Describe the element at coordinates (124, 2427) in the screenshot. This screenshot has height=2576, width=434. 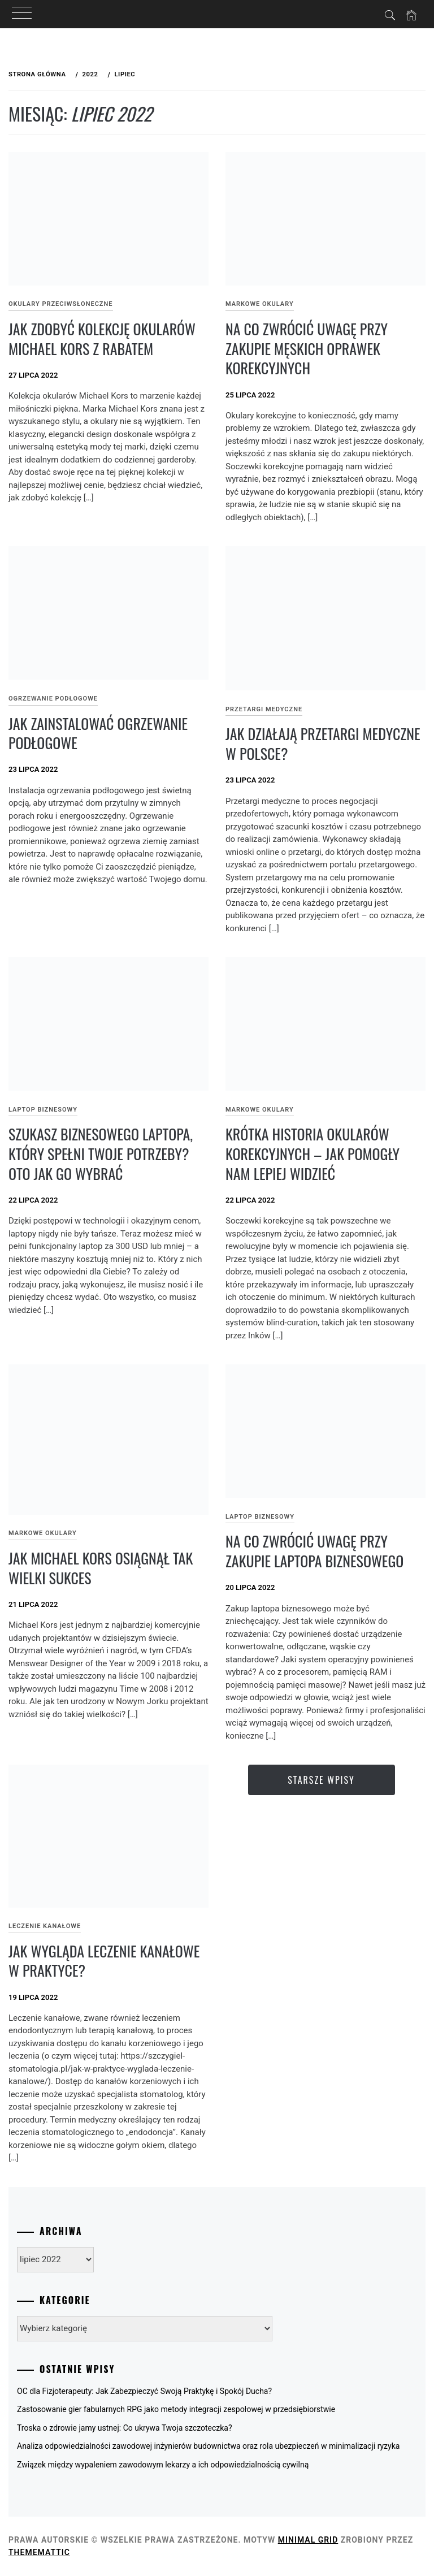
I see `Troska o zdrowie jamy ustnej: Co ukrywa Twoja szczoteczka?` at that location.